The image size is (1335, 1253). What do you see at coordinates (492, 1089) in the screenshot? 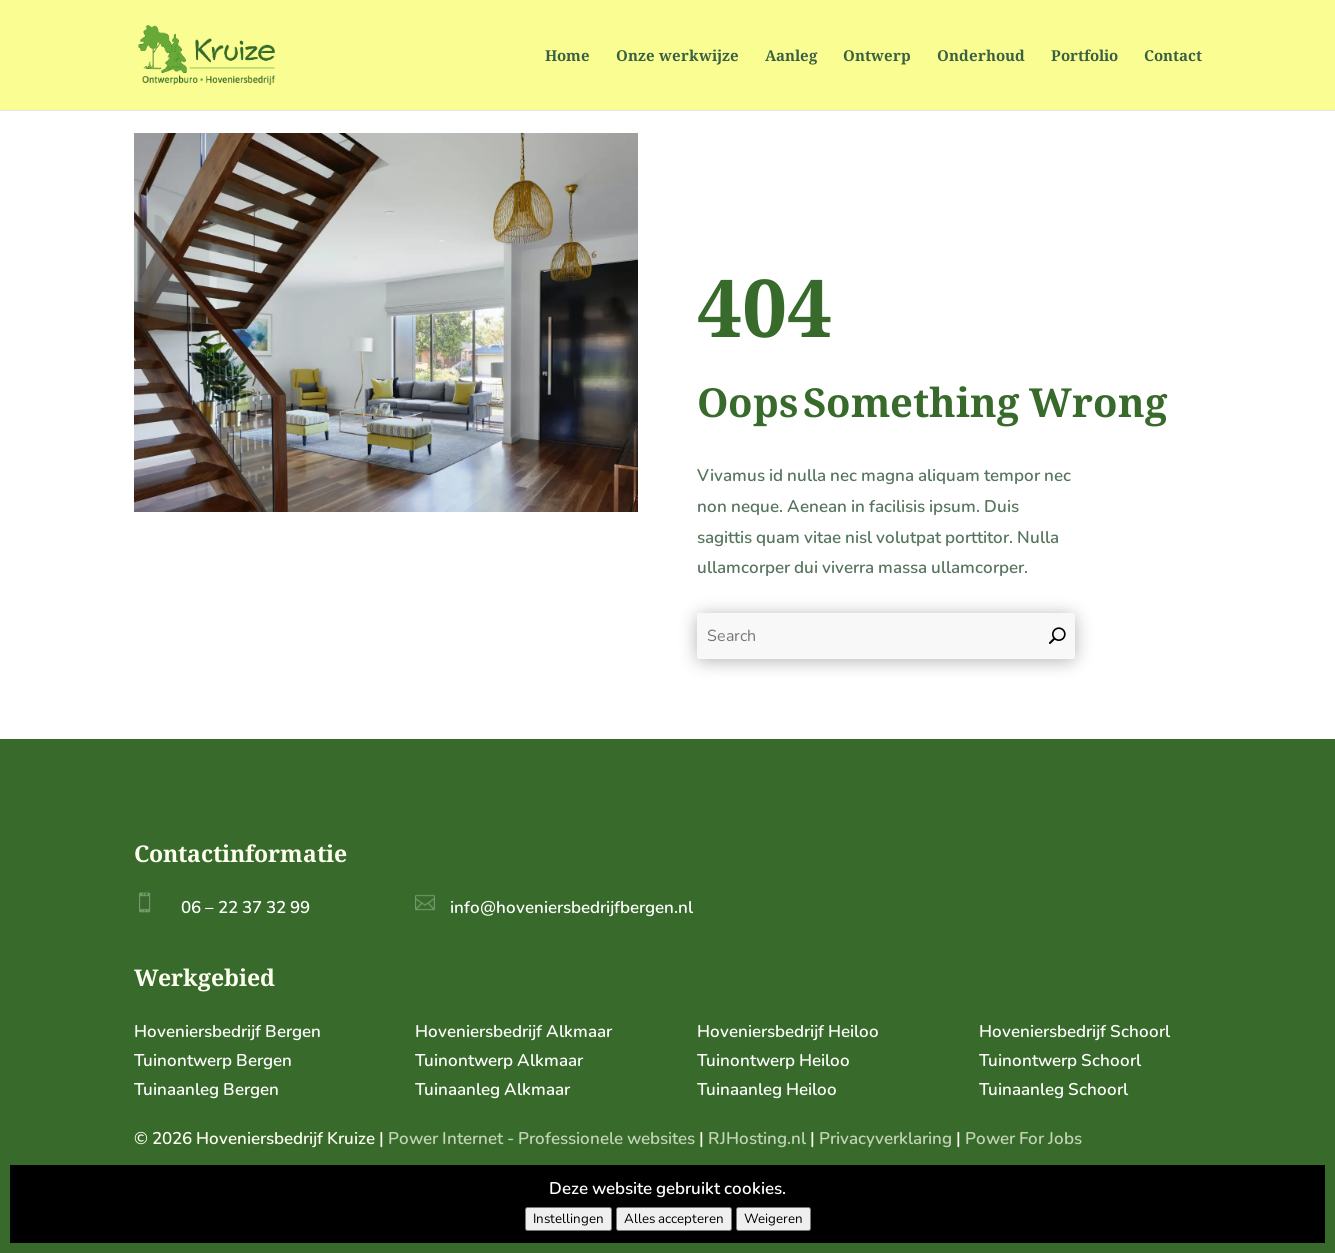
I see `Tuinaanleg Alkmaar` at bounding box center [492, 1089].